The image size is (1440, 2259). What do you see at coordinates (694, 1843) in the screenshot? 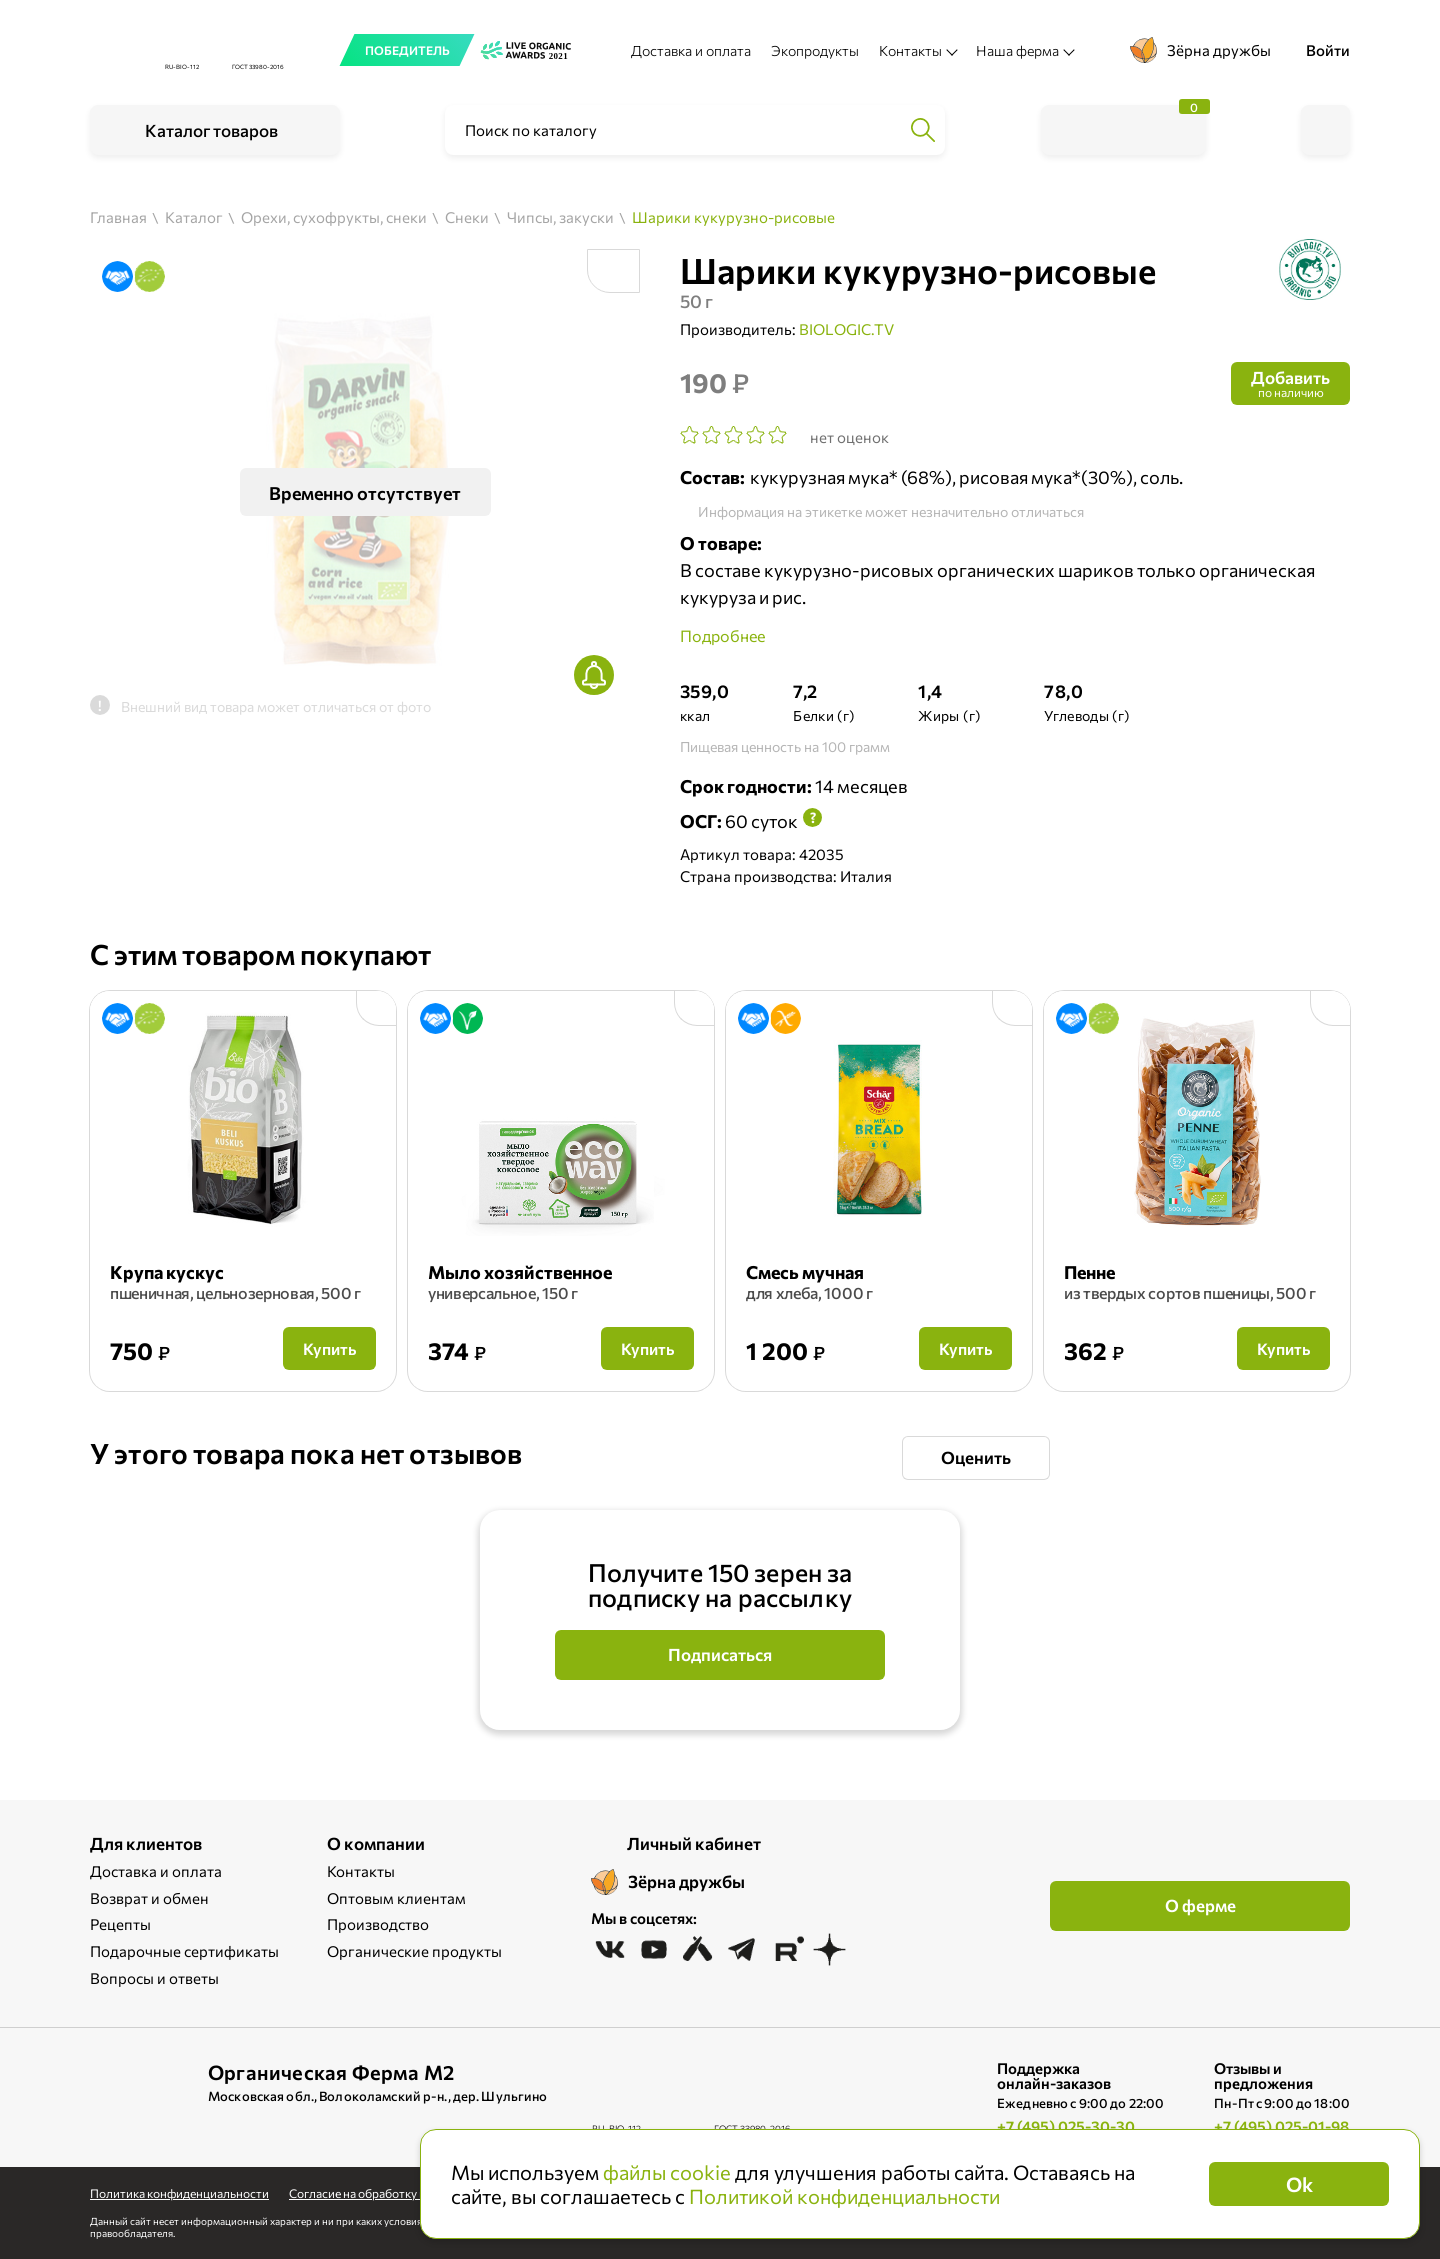
I see `Личный кабинет` at bounding box center [694, 1843].